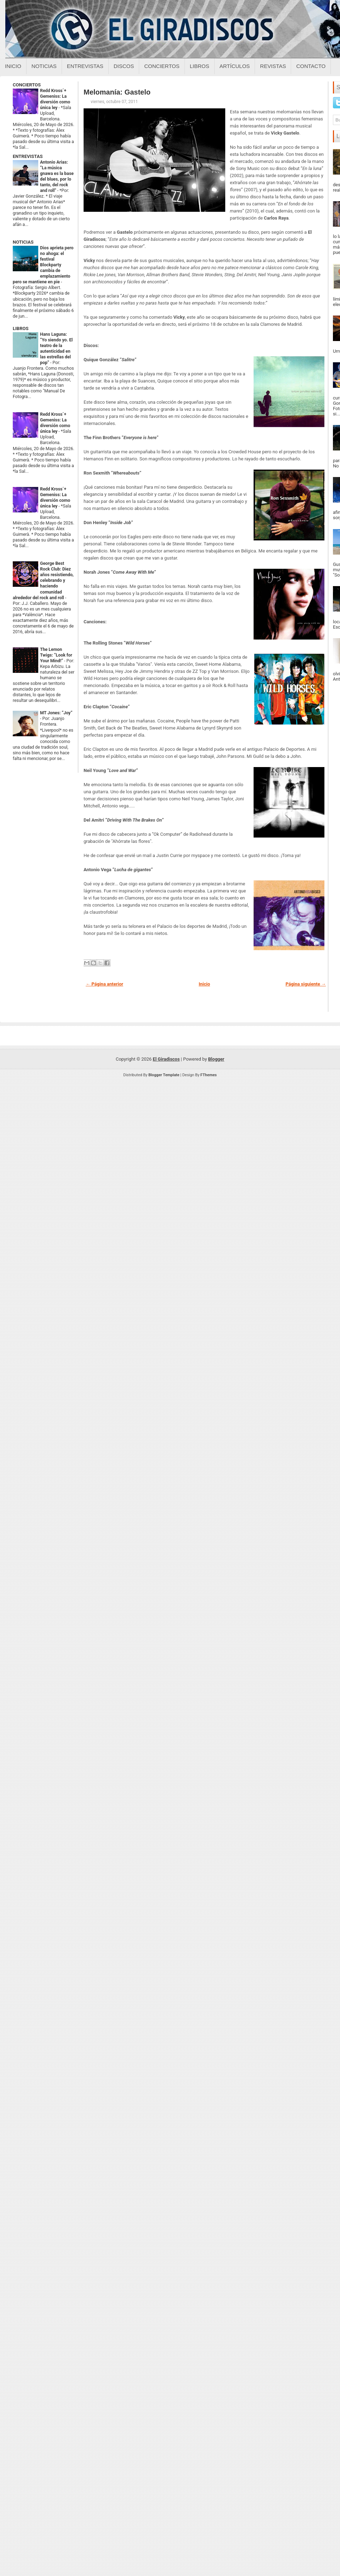  Describe the element at coordinates (161, 66) in the screenshot. I see `Conciertos [Conciertos sobre el giradiscos]` at that location.